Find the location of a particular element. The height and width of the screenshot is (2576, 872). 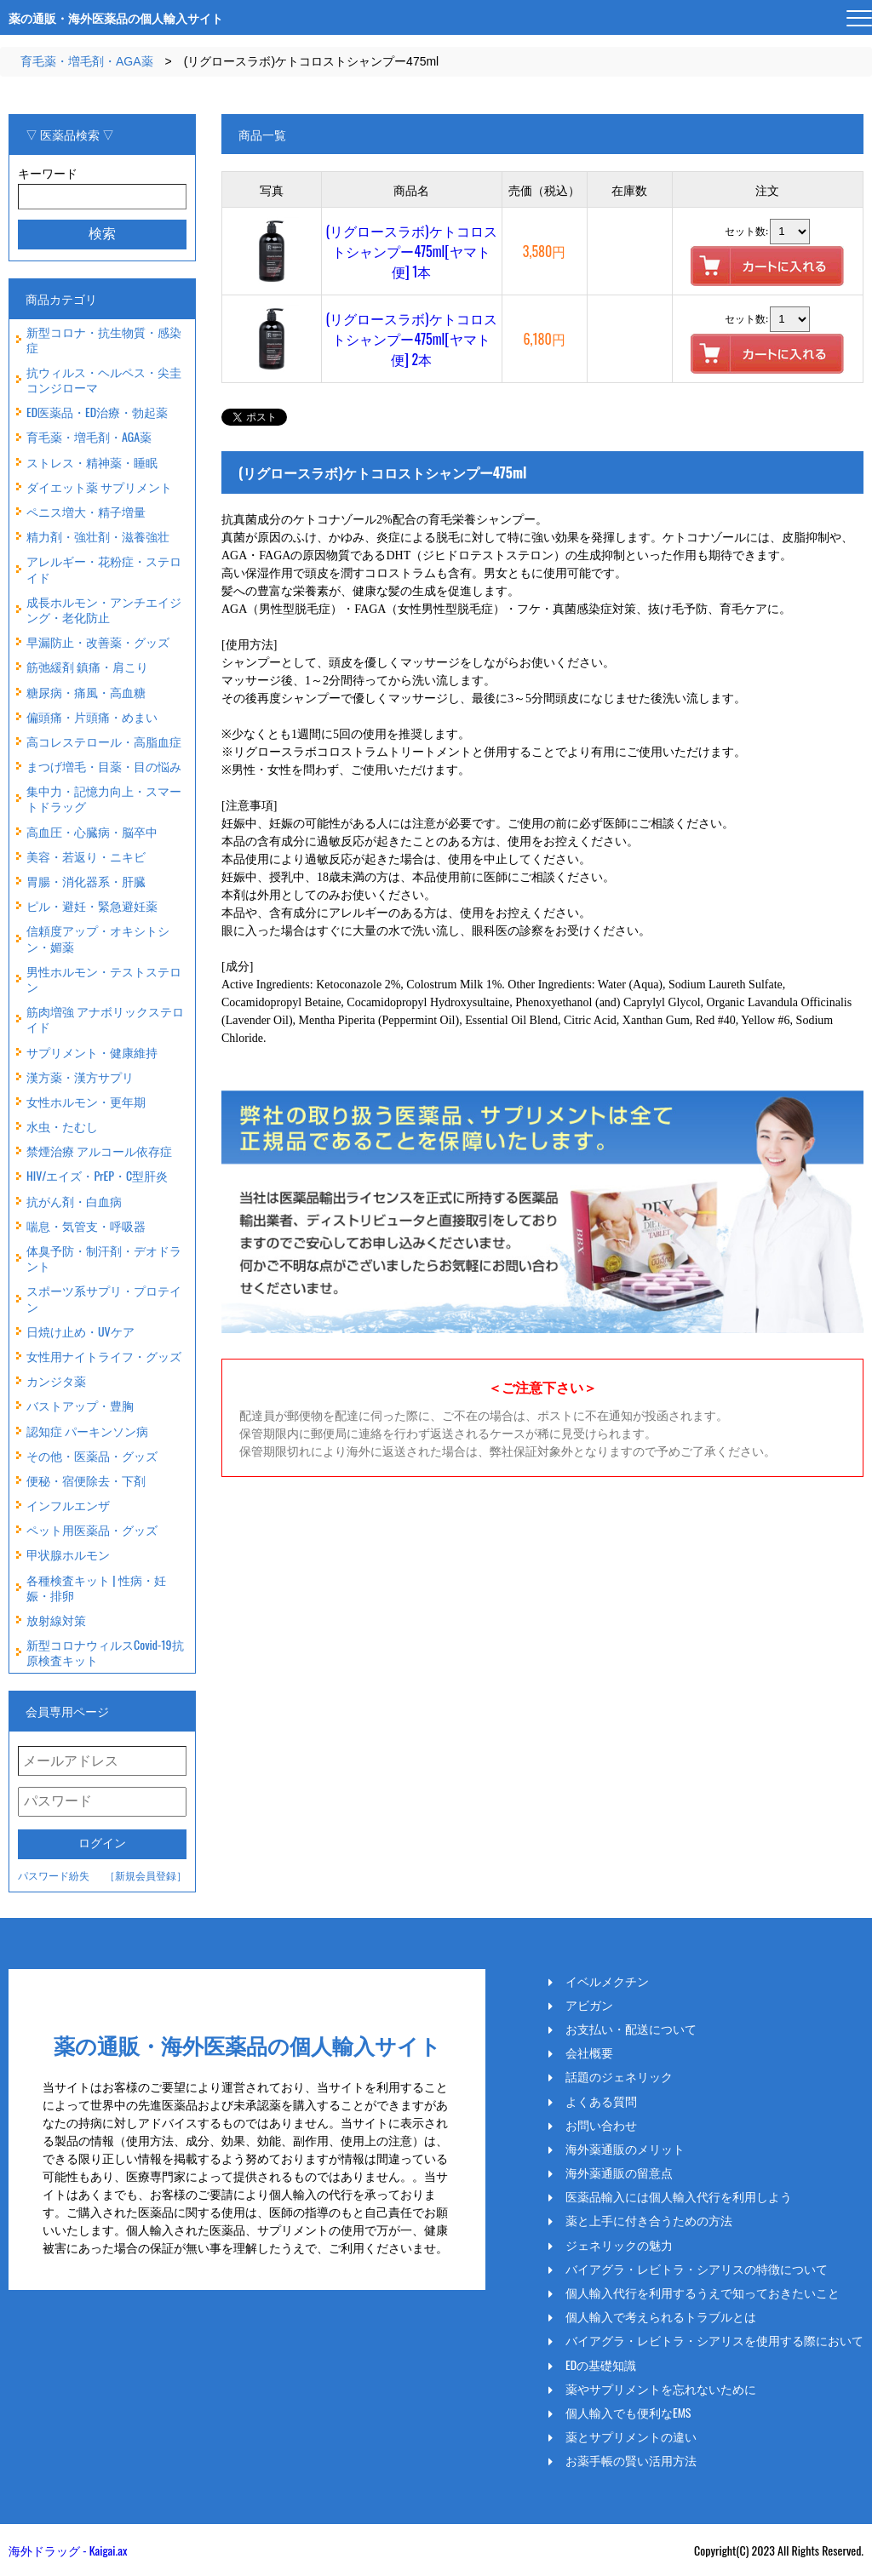

新型コロナ・抗生物質・感染症 is located at coordinates (103, 339).